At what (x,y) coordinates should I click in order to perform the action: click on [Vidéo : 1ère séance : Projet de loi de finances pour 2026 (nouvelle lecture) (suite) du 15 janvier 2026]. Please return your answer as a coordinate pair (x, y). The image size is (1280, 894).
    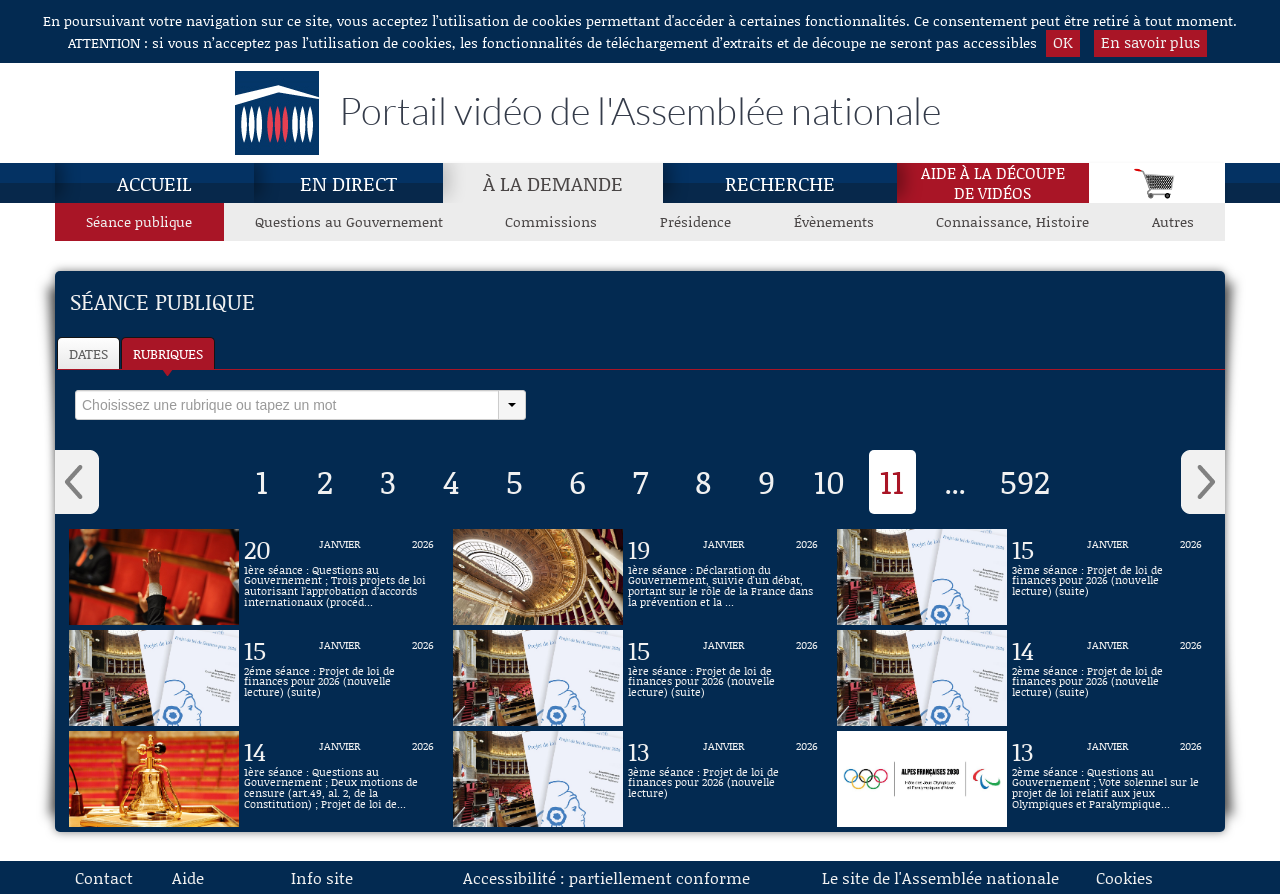
    Looking at the image, I should click on (723, 678).